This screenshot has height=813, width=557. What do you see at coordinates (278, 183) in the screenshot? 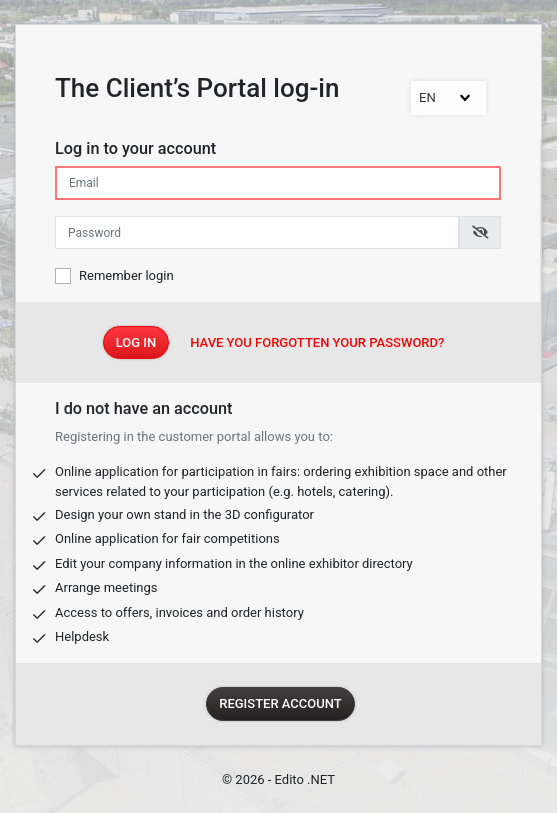
I see `[Pin-in the e-mail address]` at bounding box center [278, 183].